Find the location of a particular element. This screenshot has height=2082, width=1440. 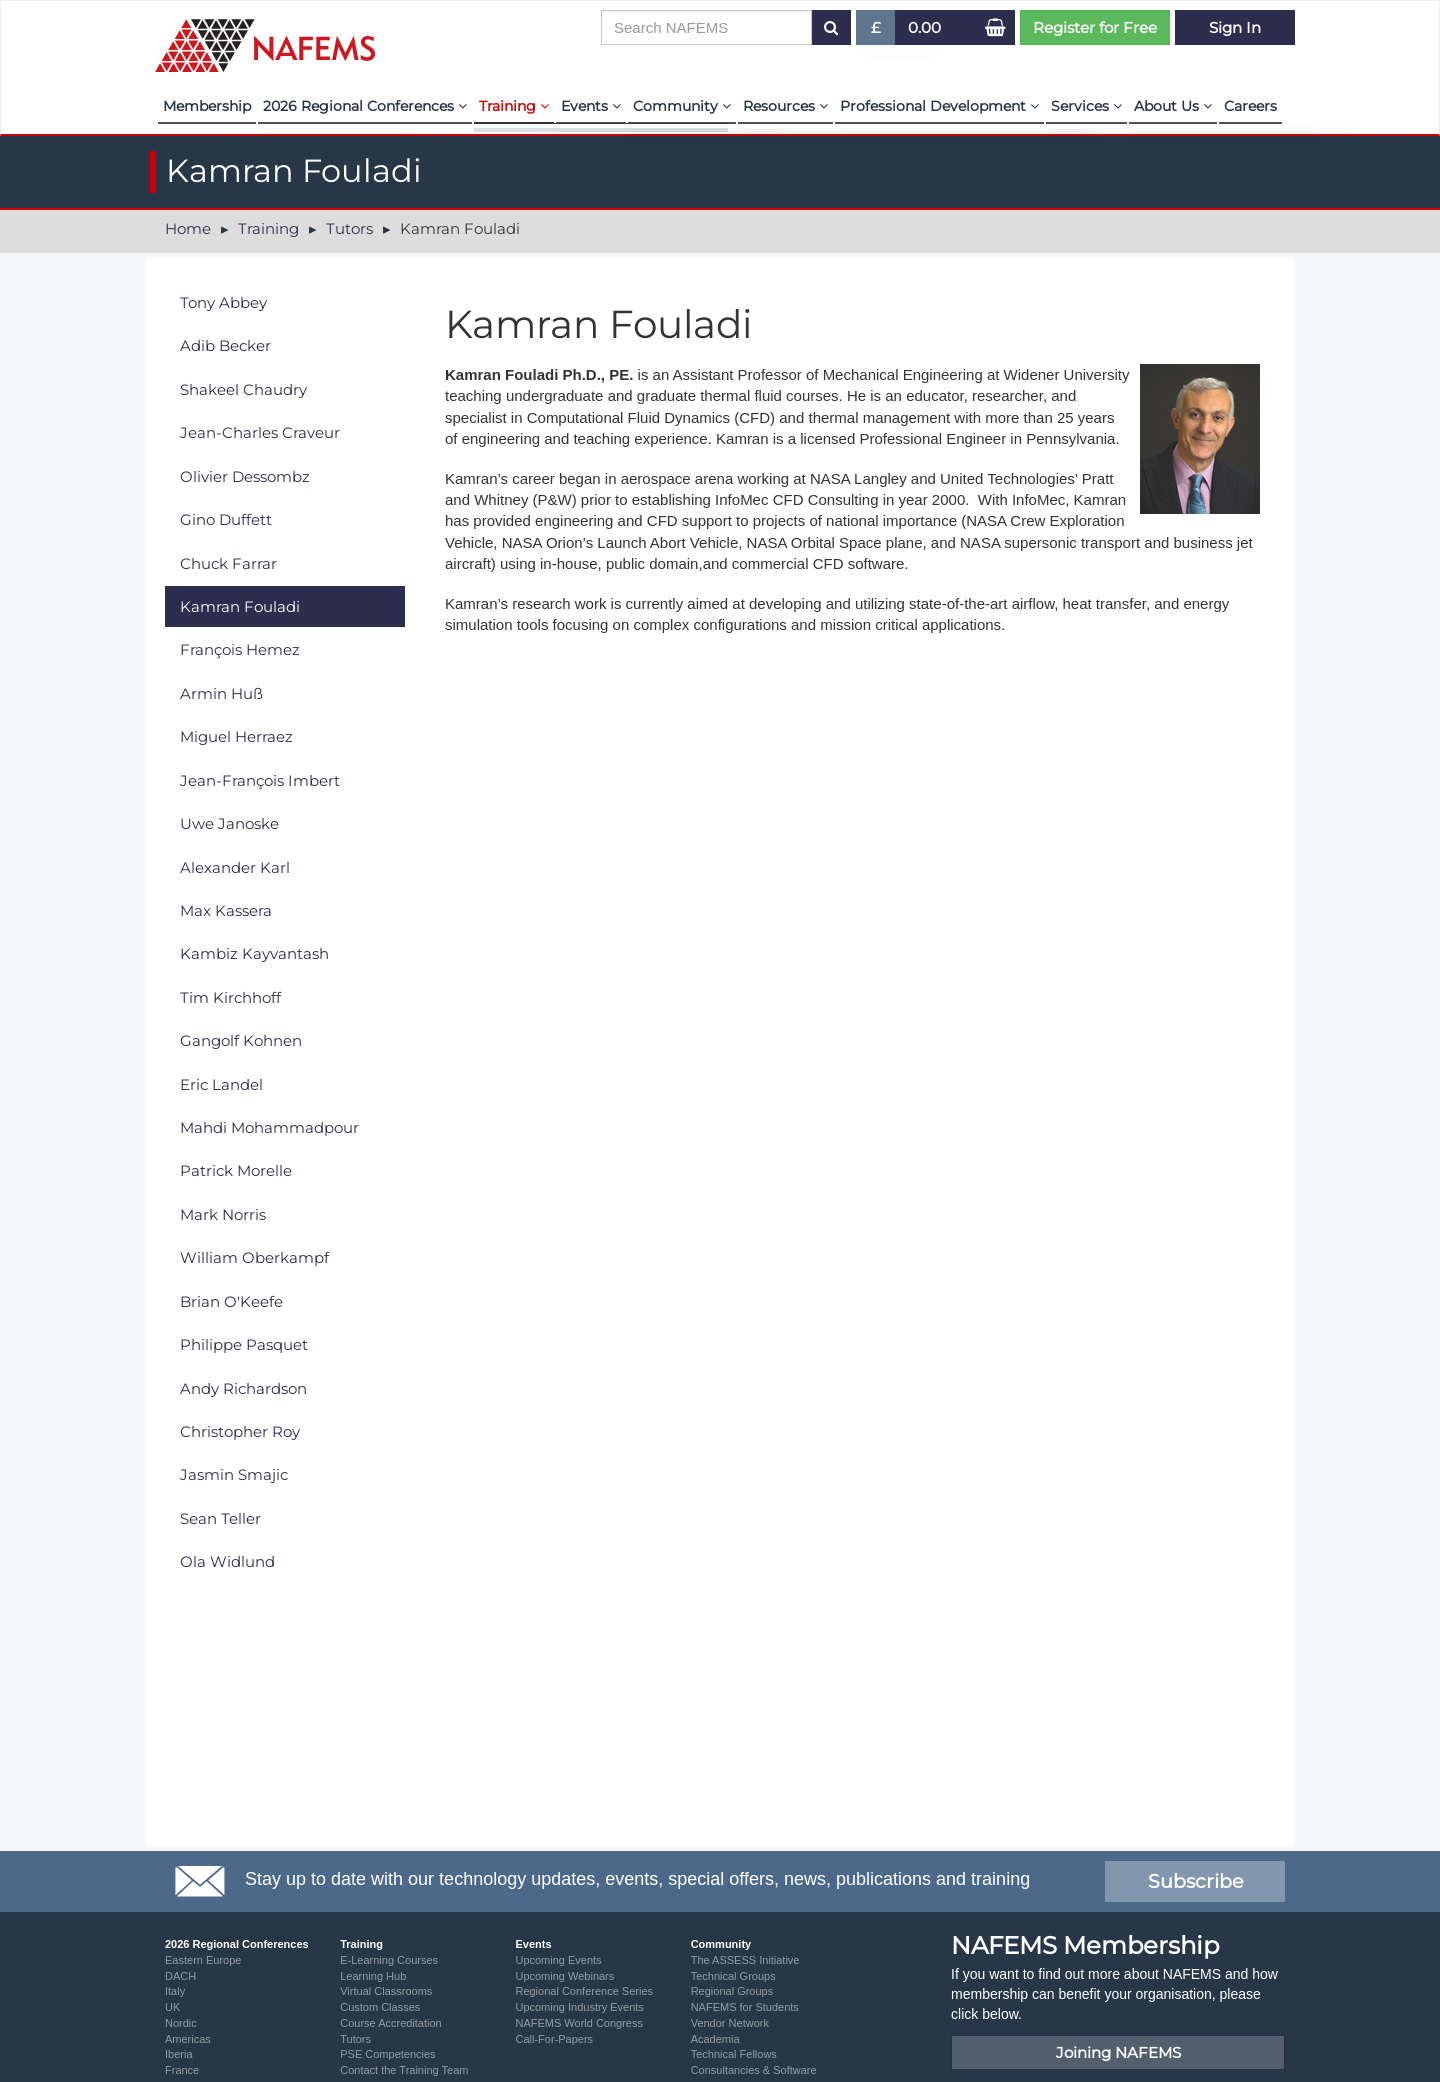

Jean-François Imbert is located at coordinates (260, 780).